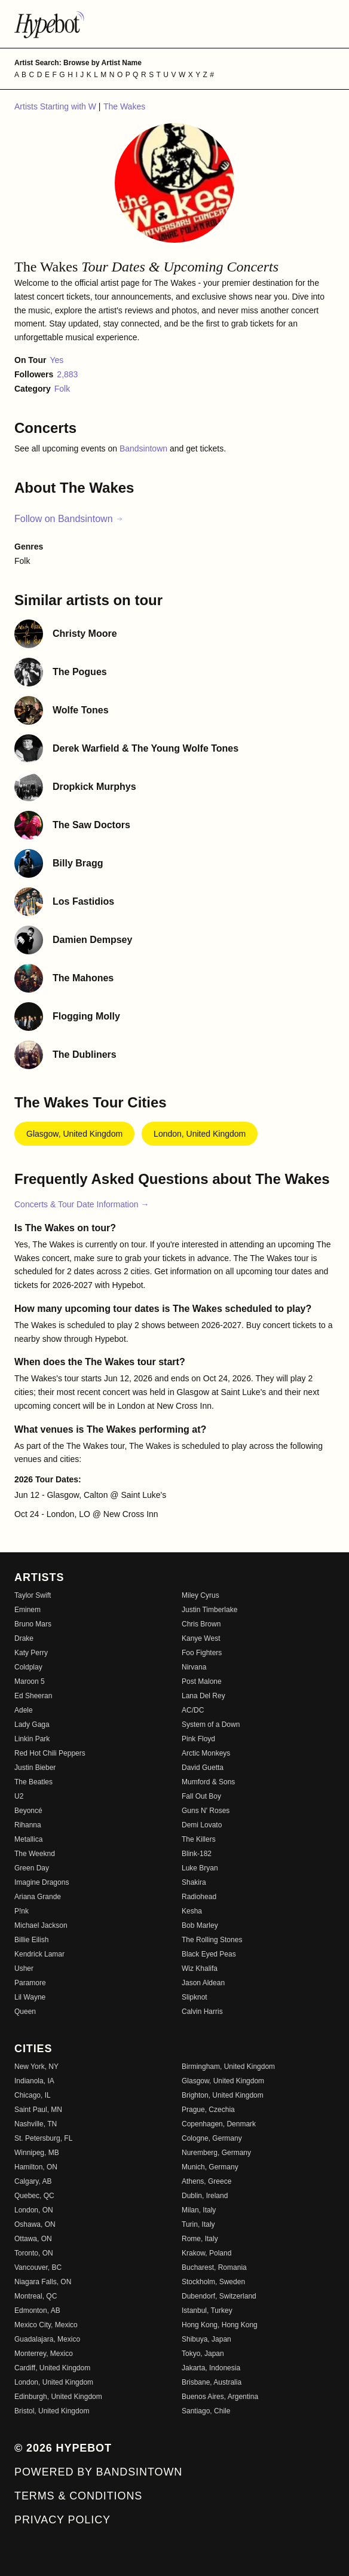 Image resolution: width=349 pixels, height=2576 pixels. What do you see at coordinates (205, 1810) in the screenshot?
I see `Guns N' Roses` at bounding box center [205, 1810].